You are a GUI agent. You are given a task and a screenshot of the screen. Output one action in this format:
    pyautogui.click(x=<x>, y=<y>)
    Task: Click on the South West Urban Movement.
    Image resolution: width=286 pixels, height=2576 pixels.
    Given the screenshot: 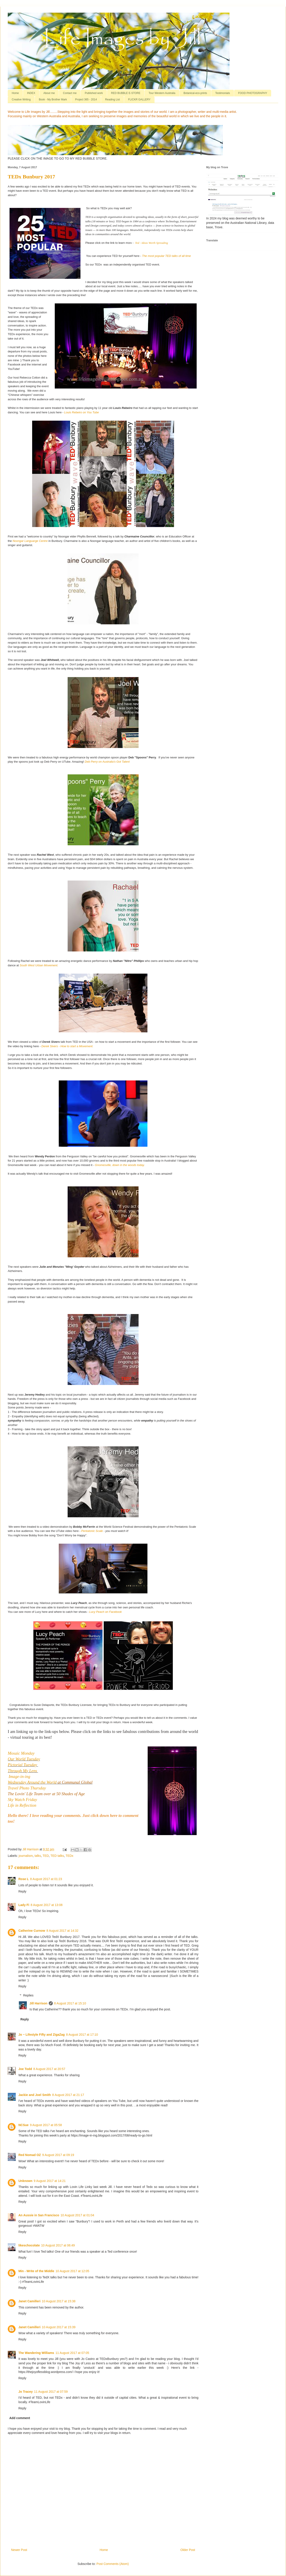 What is the action you would take?
    pyautogui.click(x=39, y=965)
    